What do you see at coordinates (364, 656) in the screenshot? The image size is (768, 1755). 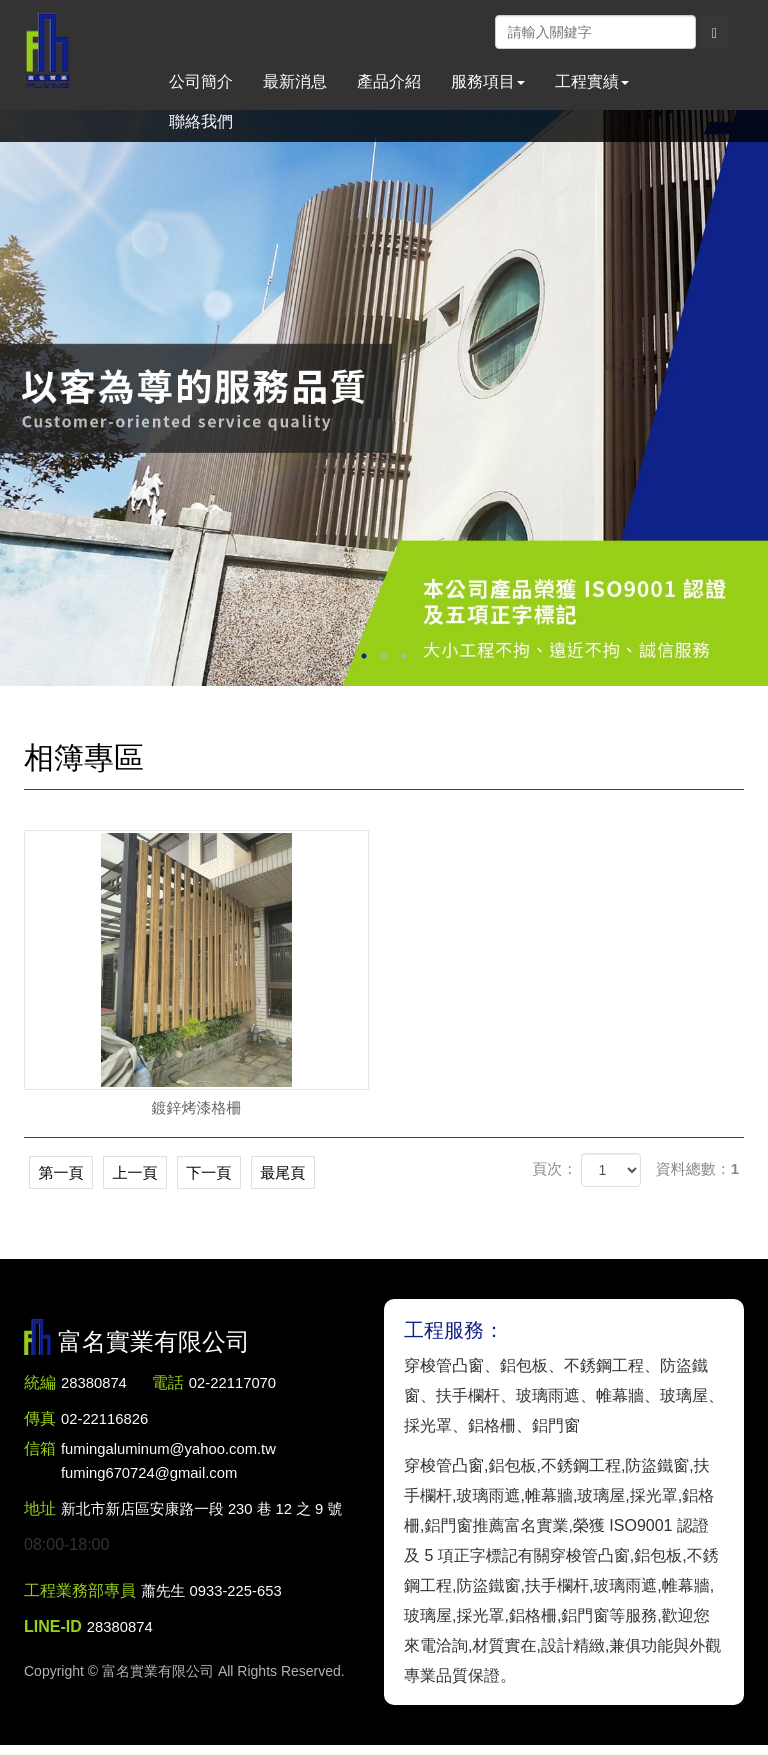 I see `1 [button]` at bounding box center [364, 656].